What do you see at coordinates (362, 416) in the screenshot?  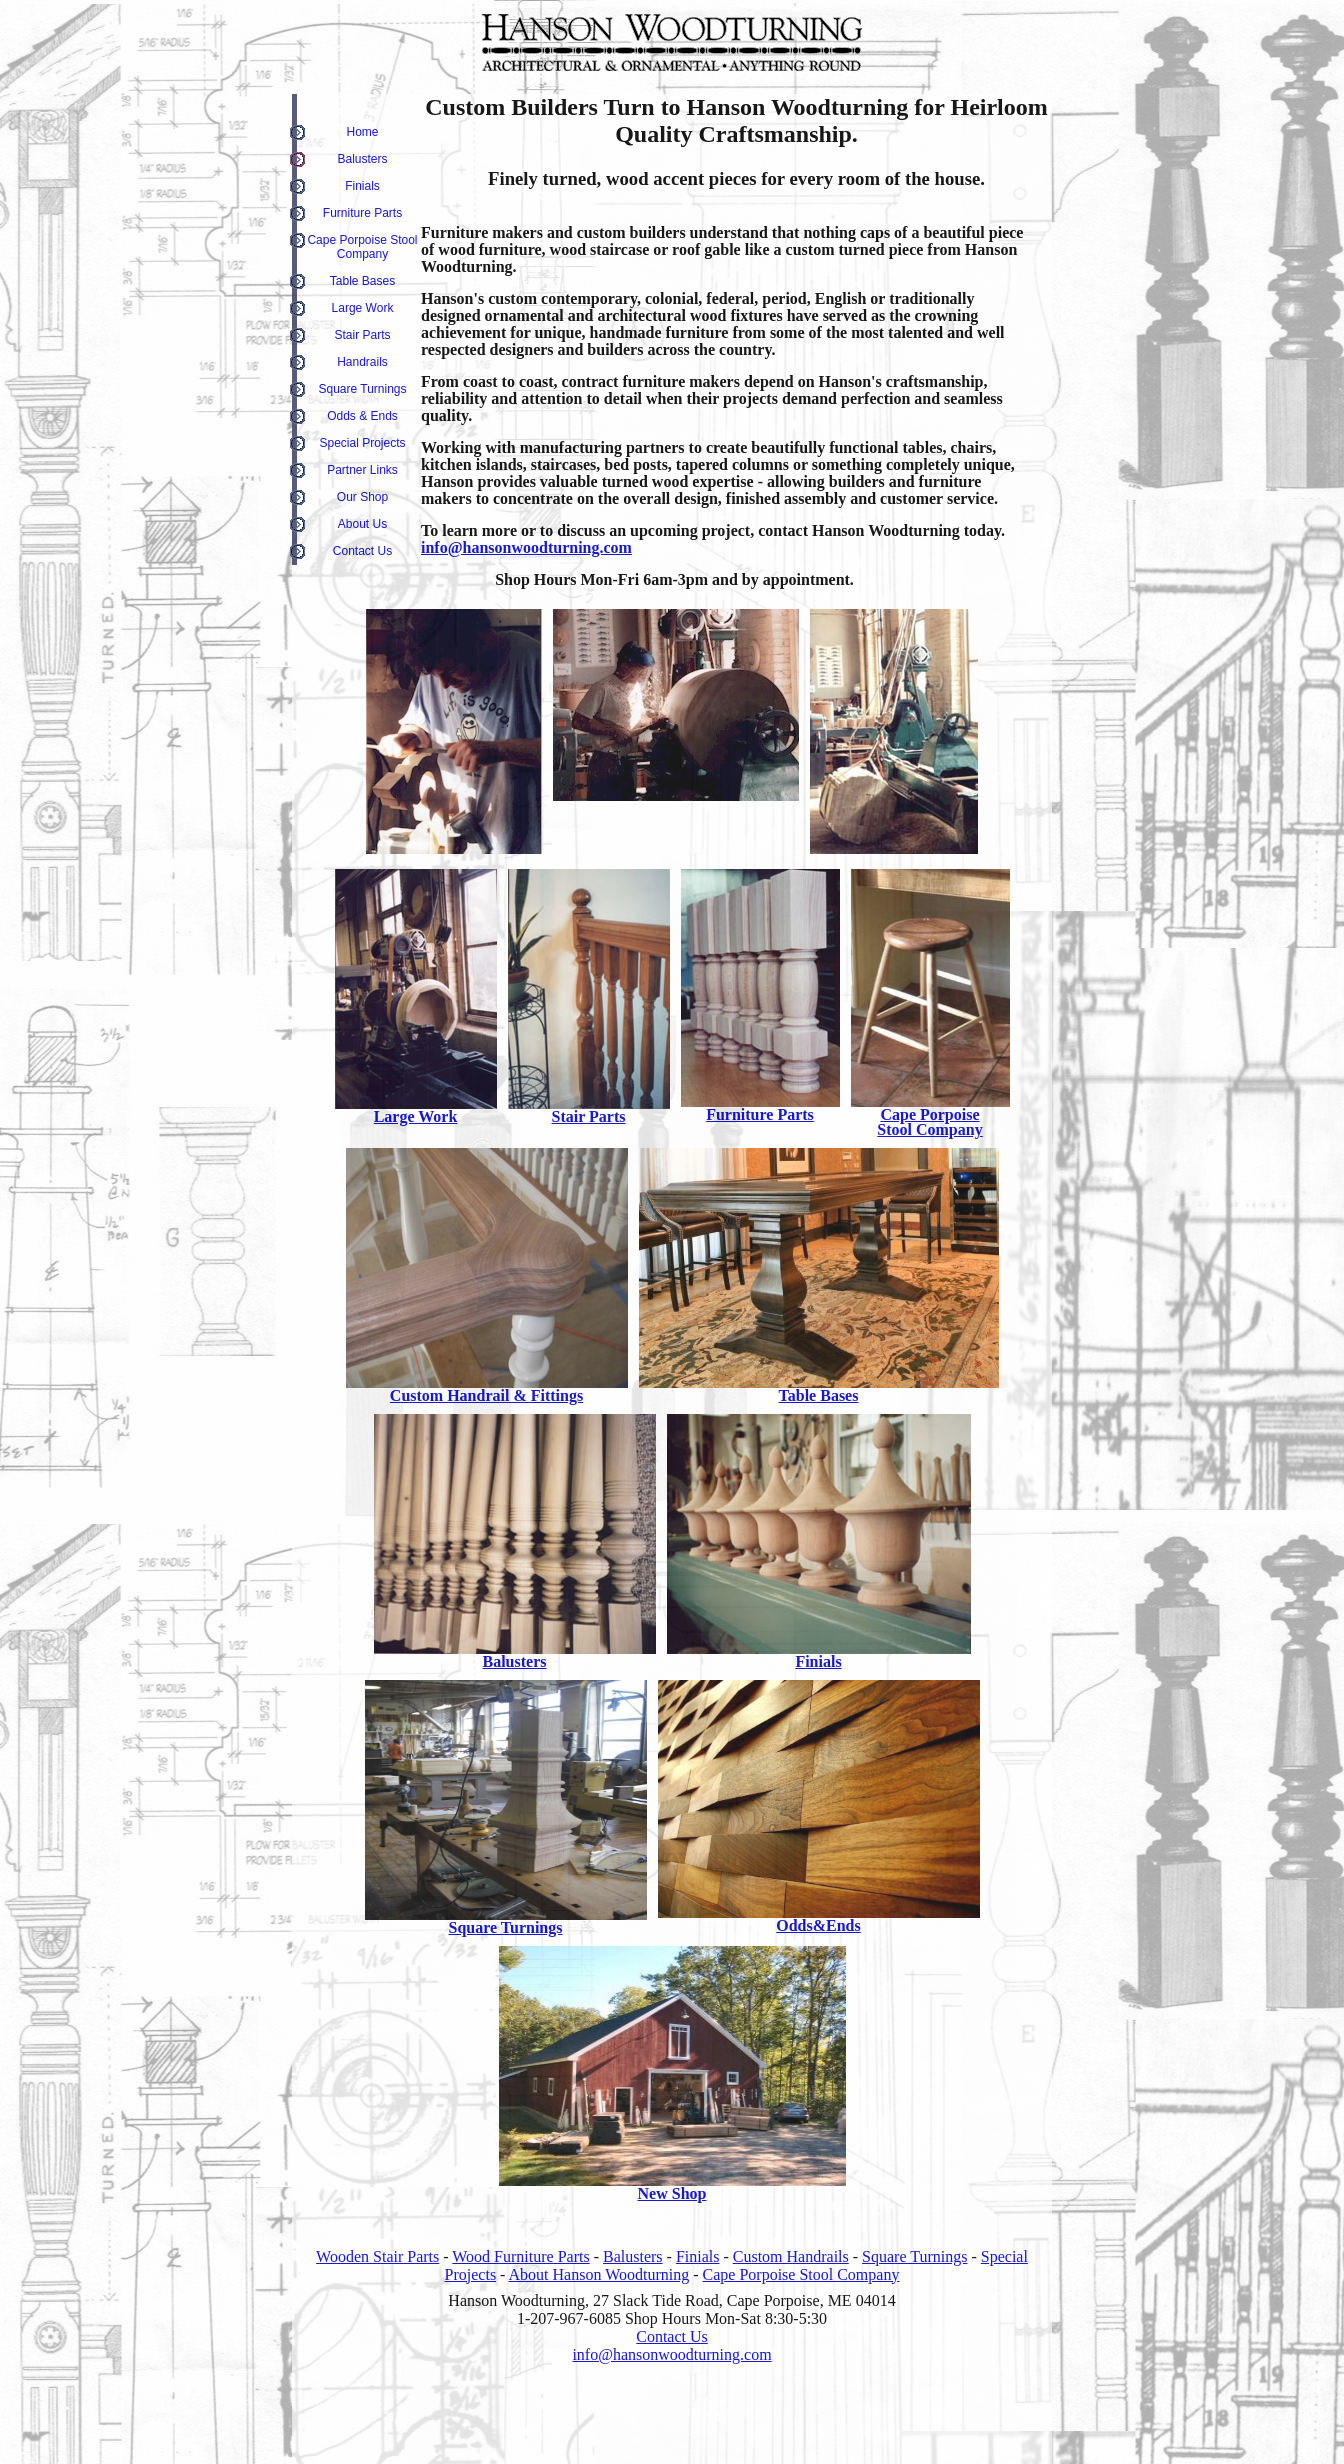 I see `Odds & Ends` at bounding box center [362, 416].